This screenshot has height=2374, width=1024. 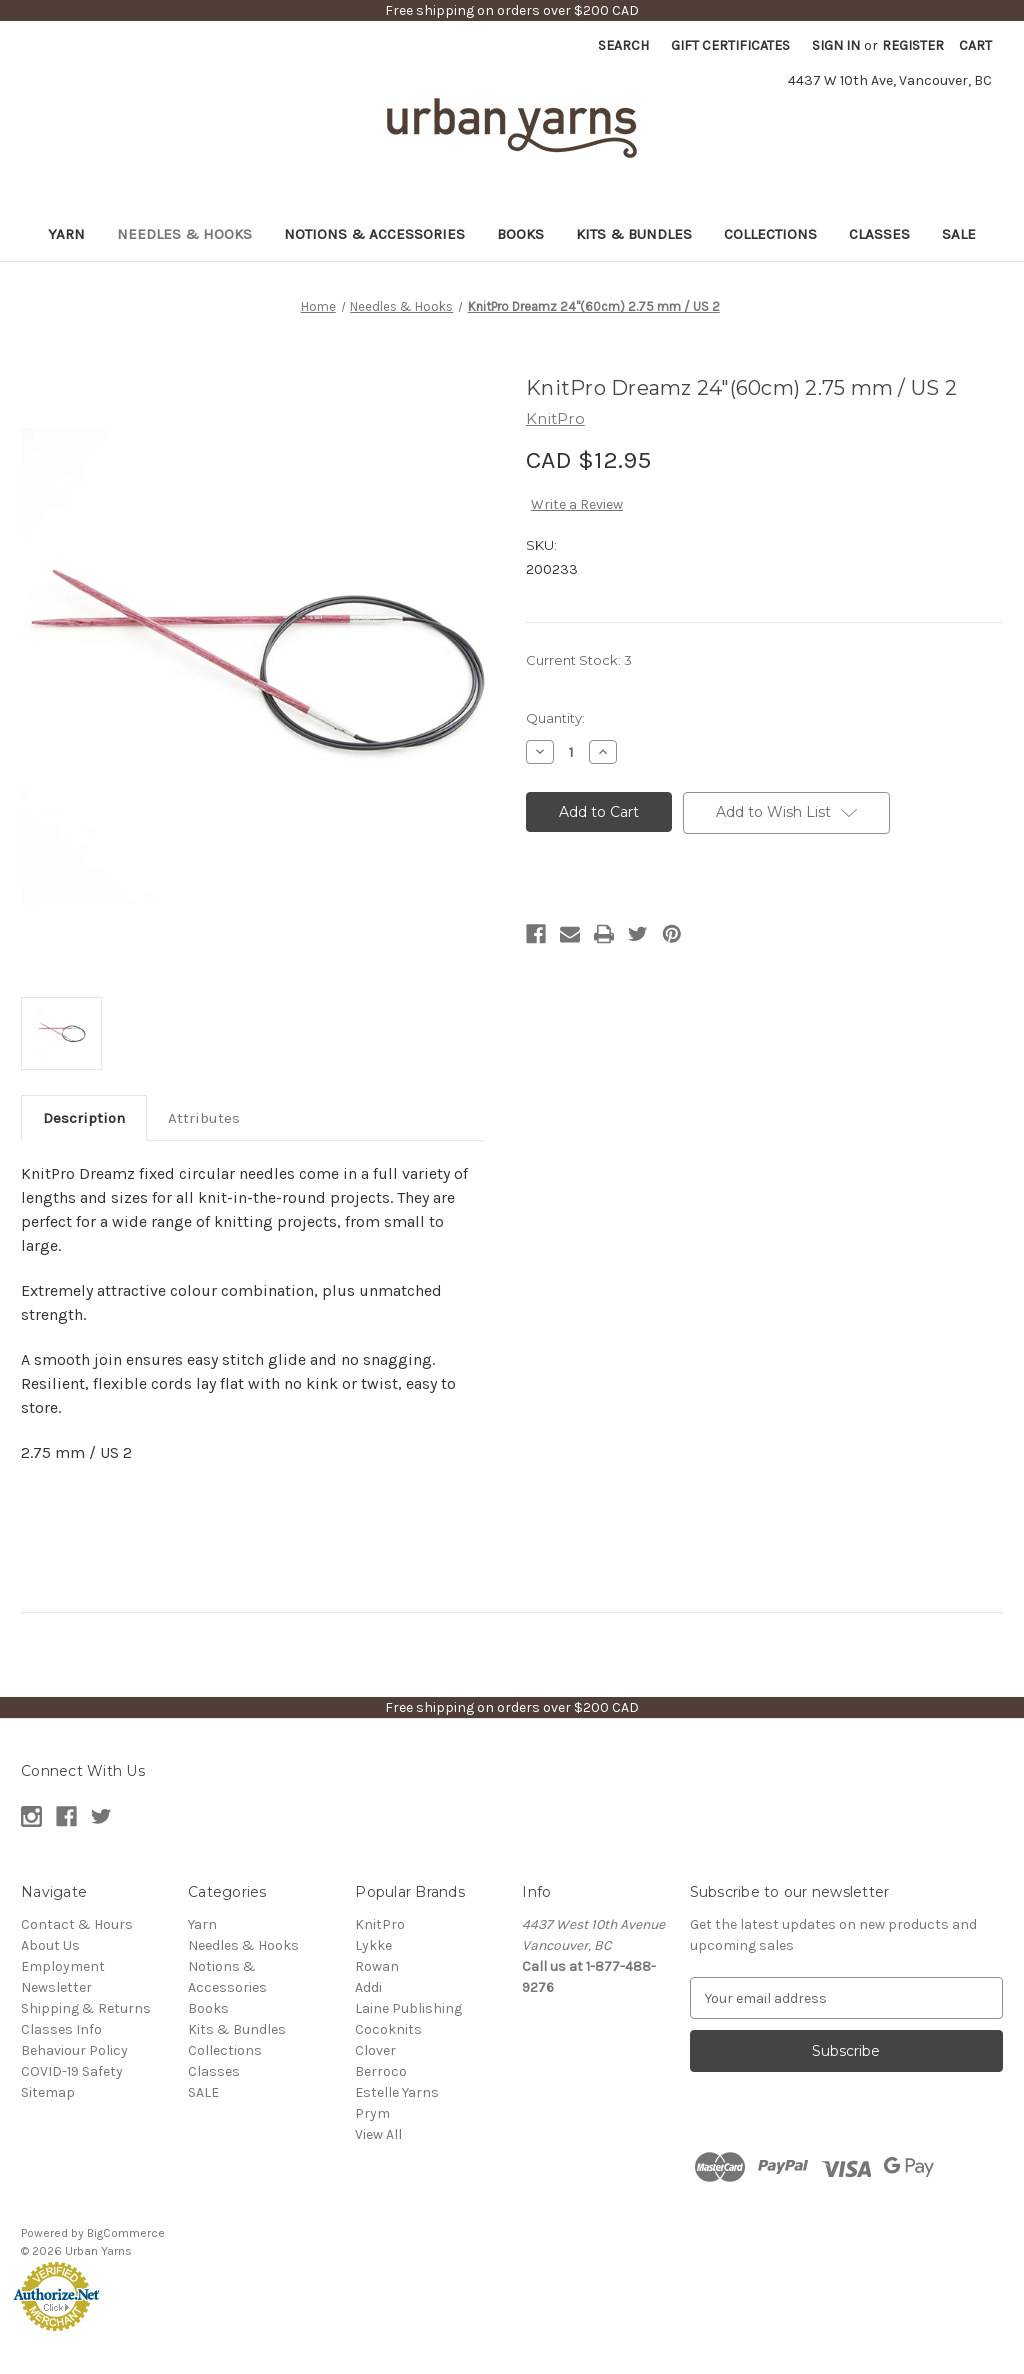 I want to click on Addi, so click(x=368, y=1987).